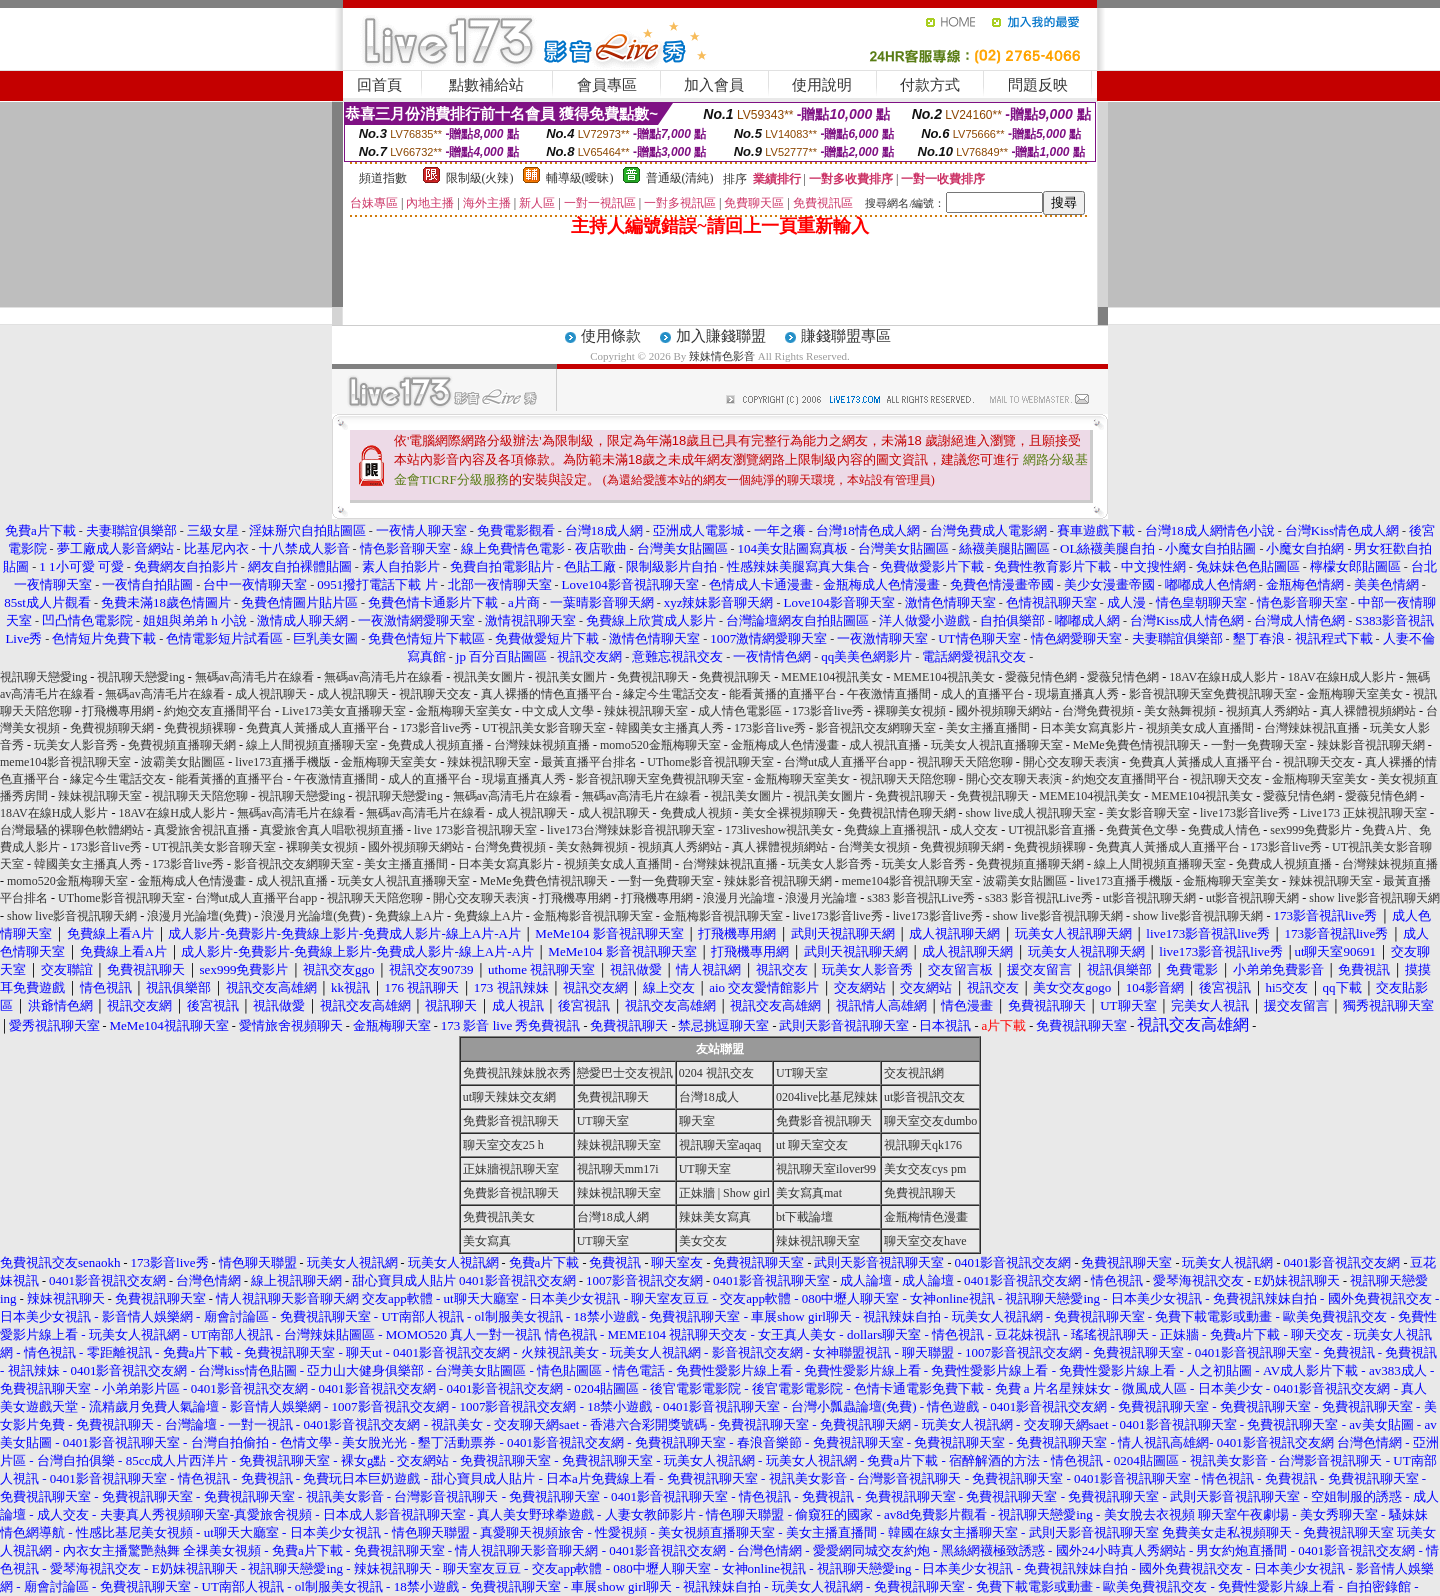 This screenshot has width=1440, height=1596. What do you see at coordinates (646, 711) in the screenshot?
I see `辣妹視訊聊天室` at bounding box center [646, 711].